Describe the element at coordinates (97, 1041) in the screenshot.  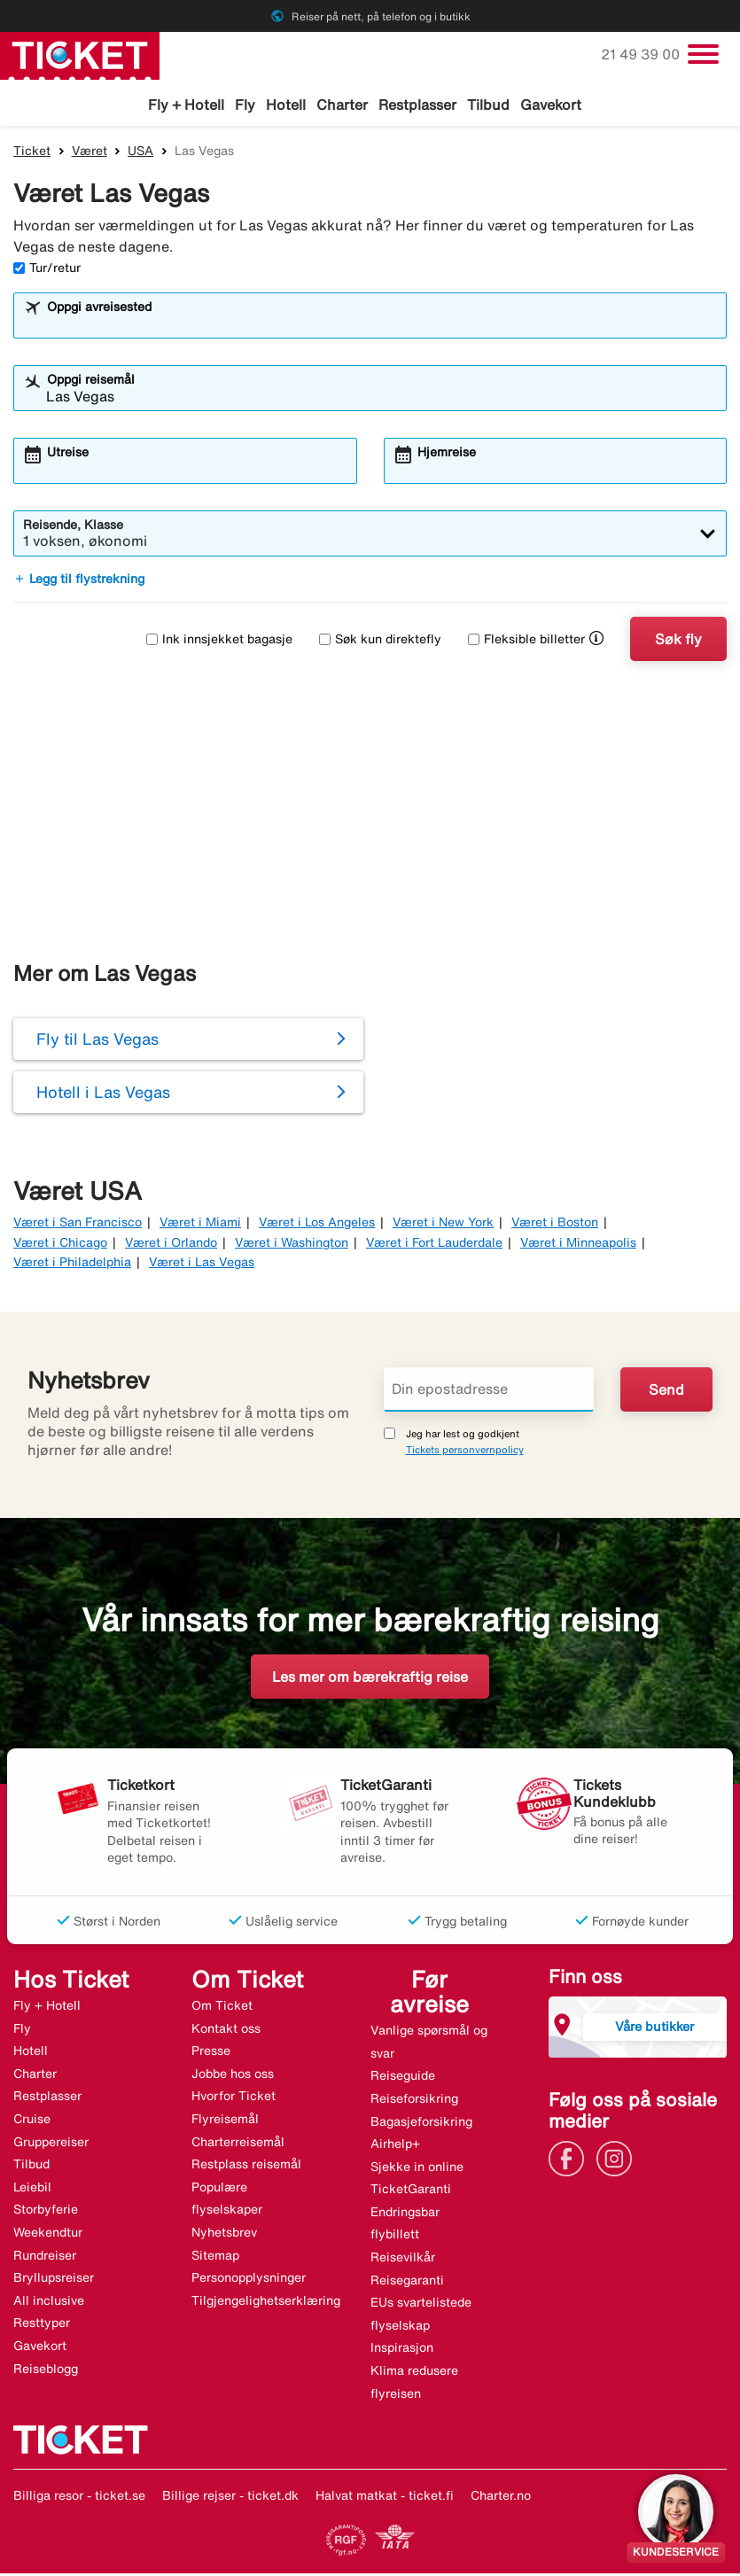
I see `Fly til Las Vegas` at that location.